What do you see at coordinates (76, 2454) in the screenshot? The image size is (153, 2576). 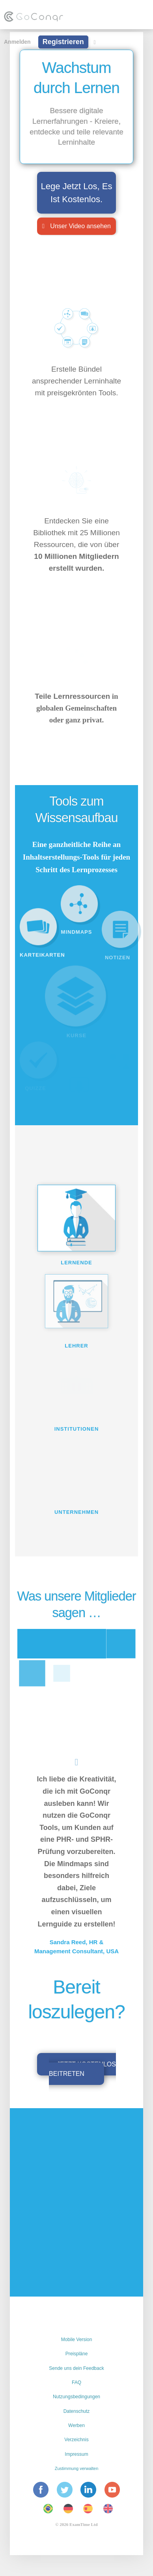 I see `Impressum` at bounding box center [76, 2454].